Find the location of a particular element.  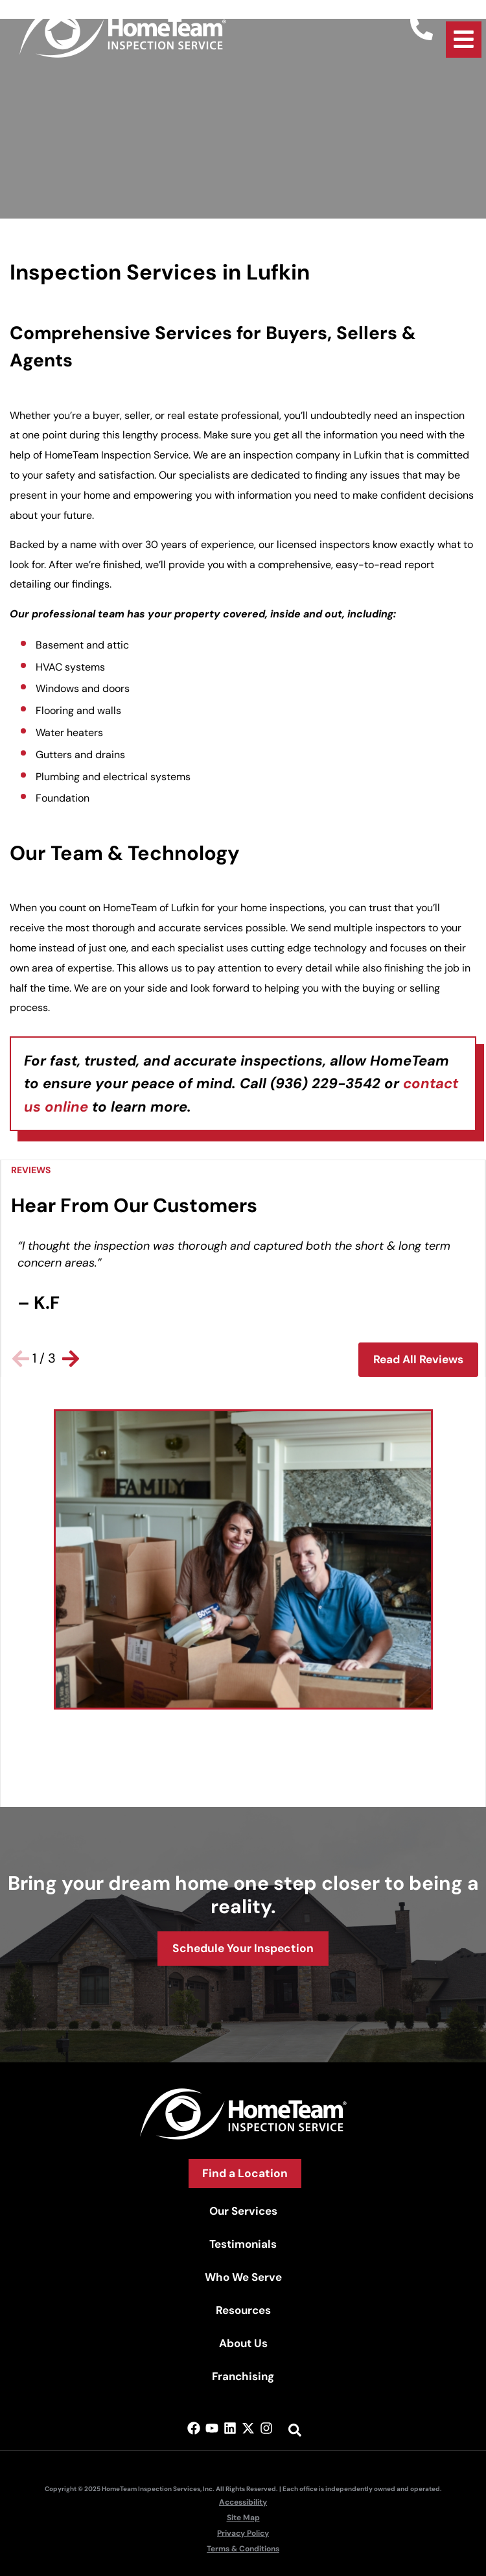

[button] is located at coordinates (20, 1358).